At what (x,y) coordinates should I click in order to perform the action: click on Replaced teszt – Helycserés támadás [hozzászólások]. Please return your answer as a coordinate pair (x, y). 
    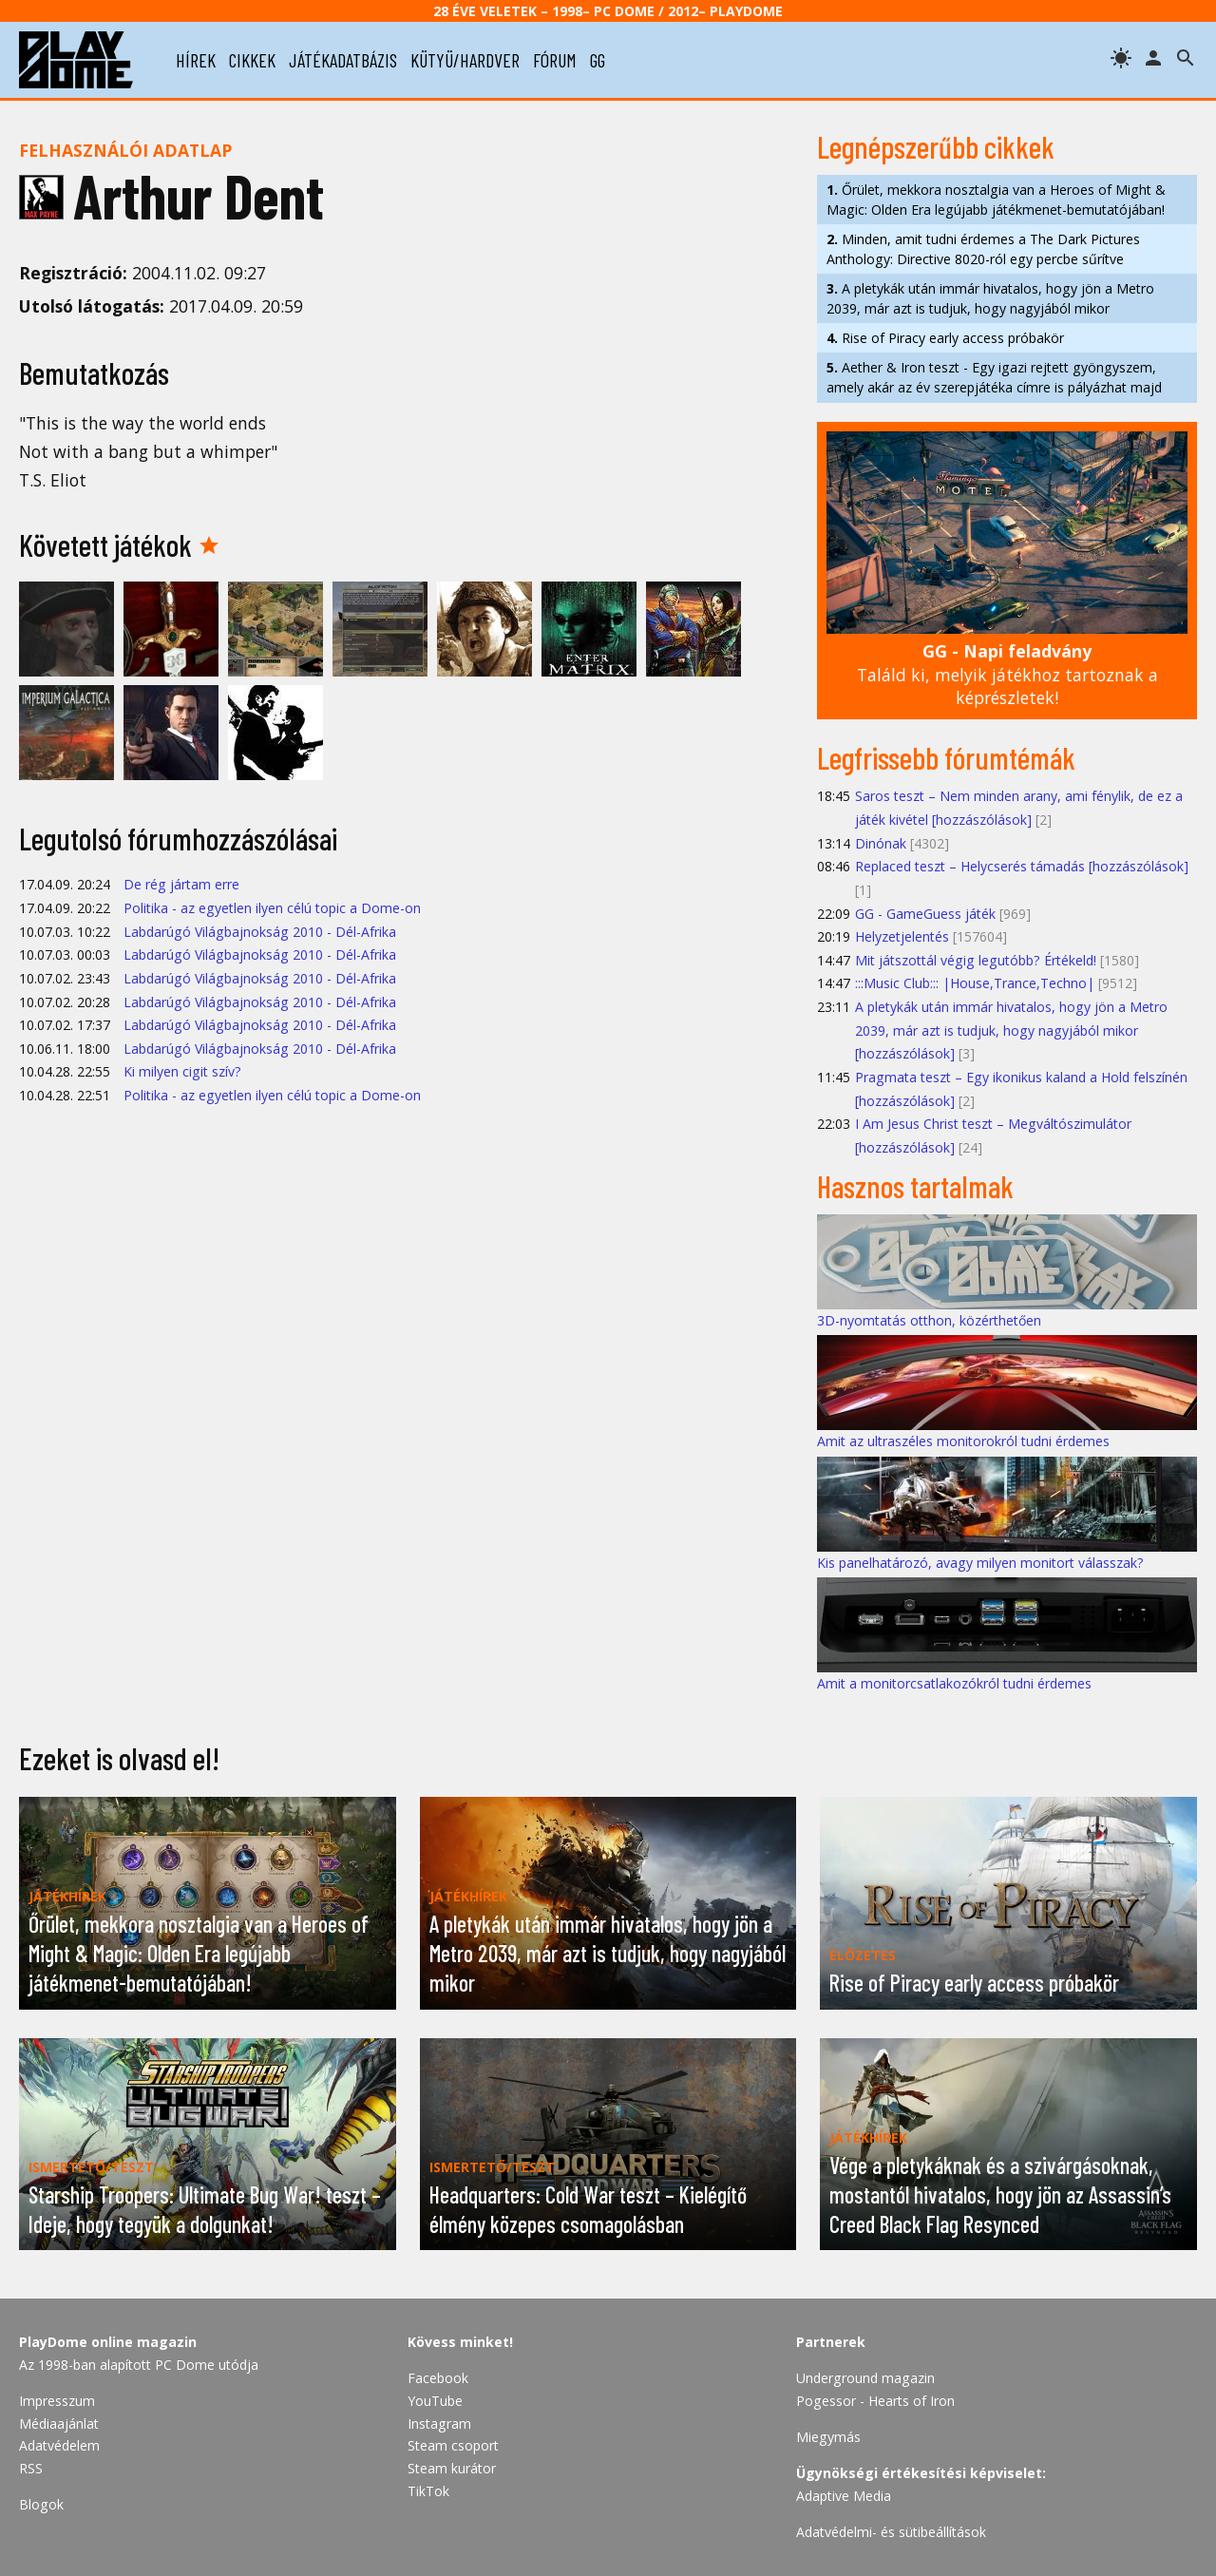
    Looking at the image, I should click on (1021, 866).